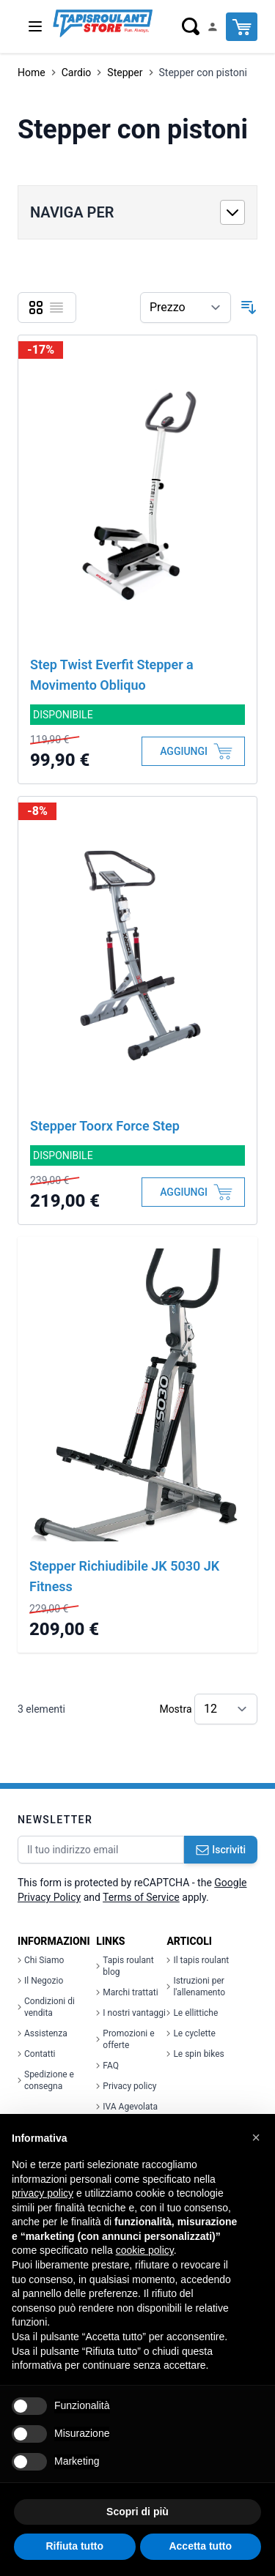 The width and height of the screenshot is (275, 2576). What do you see at coordinates (124, 1966) in the screenshot?
I see `Tapis roulant blog` at bounding box center [124, 1966].